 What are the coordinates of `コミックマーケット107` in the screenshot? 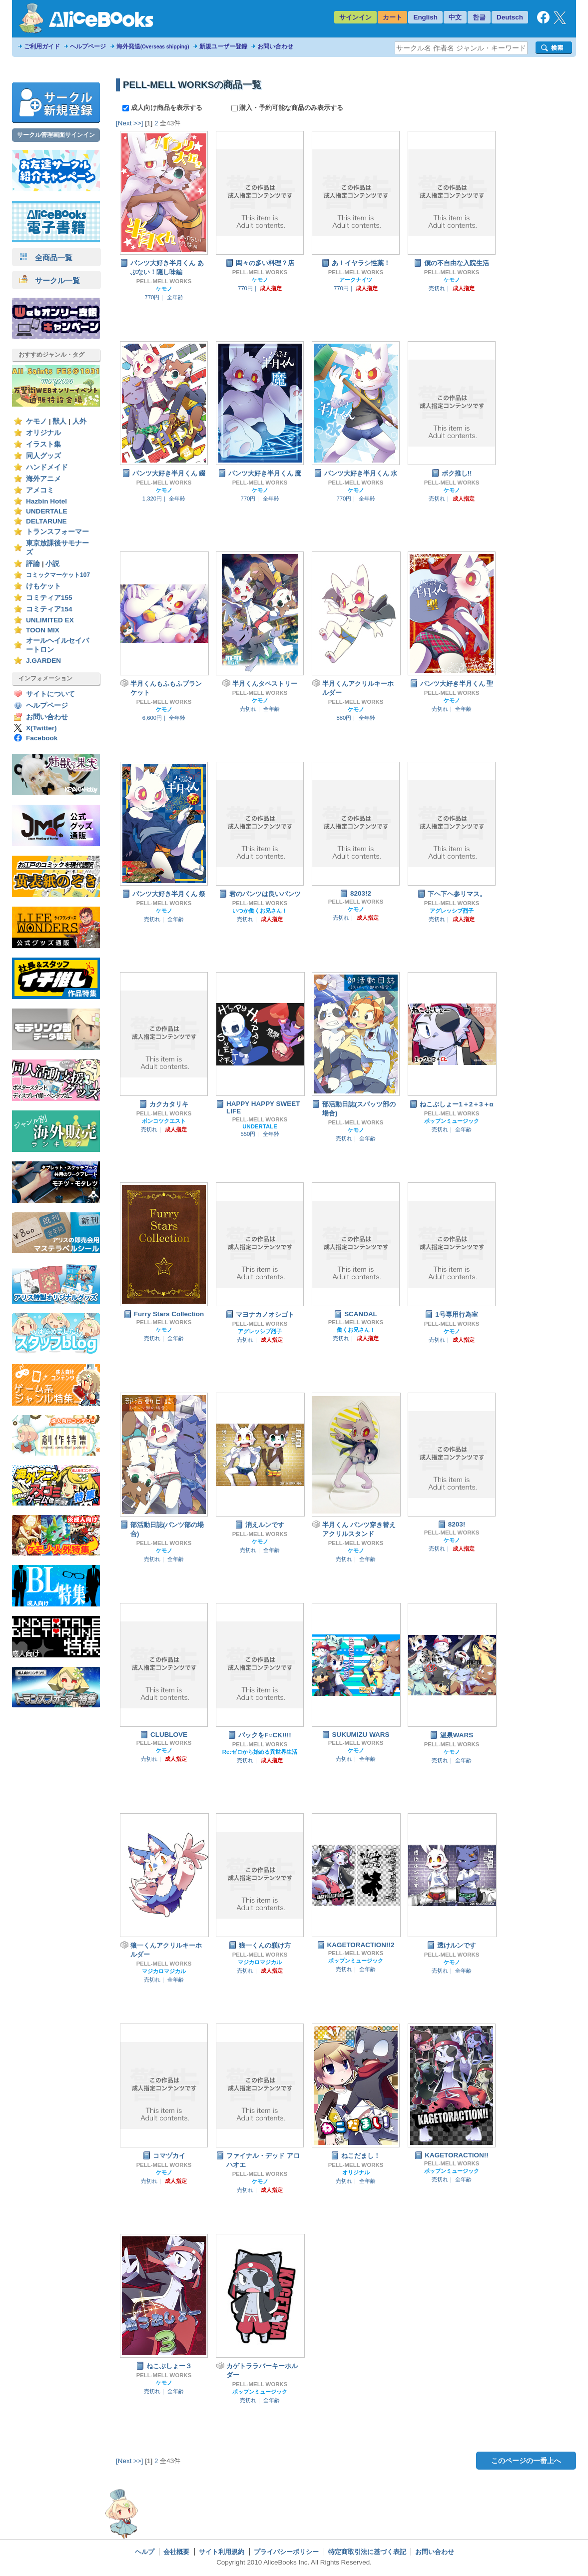 It's located at (58, 574).